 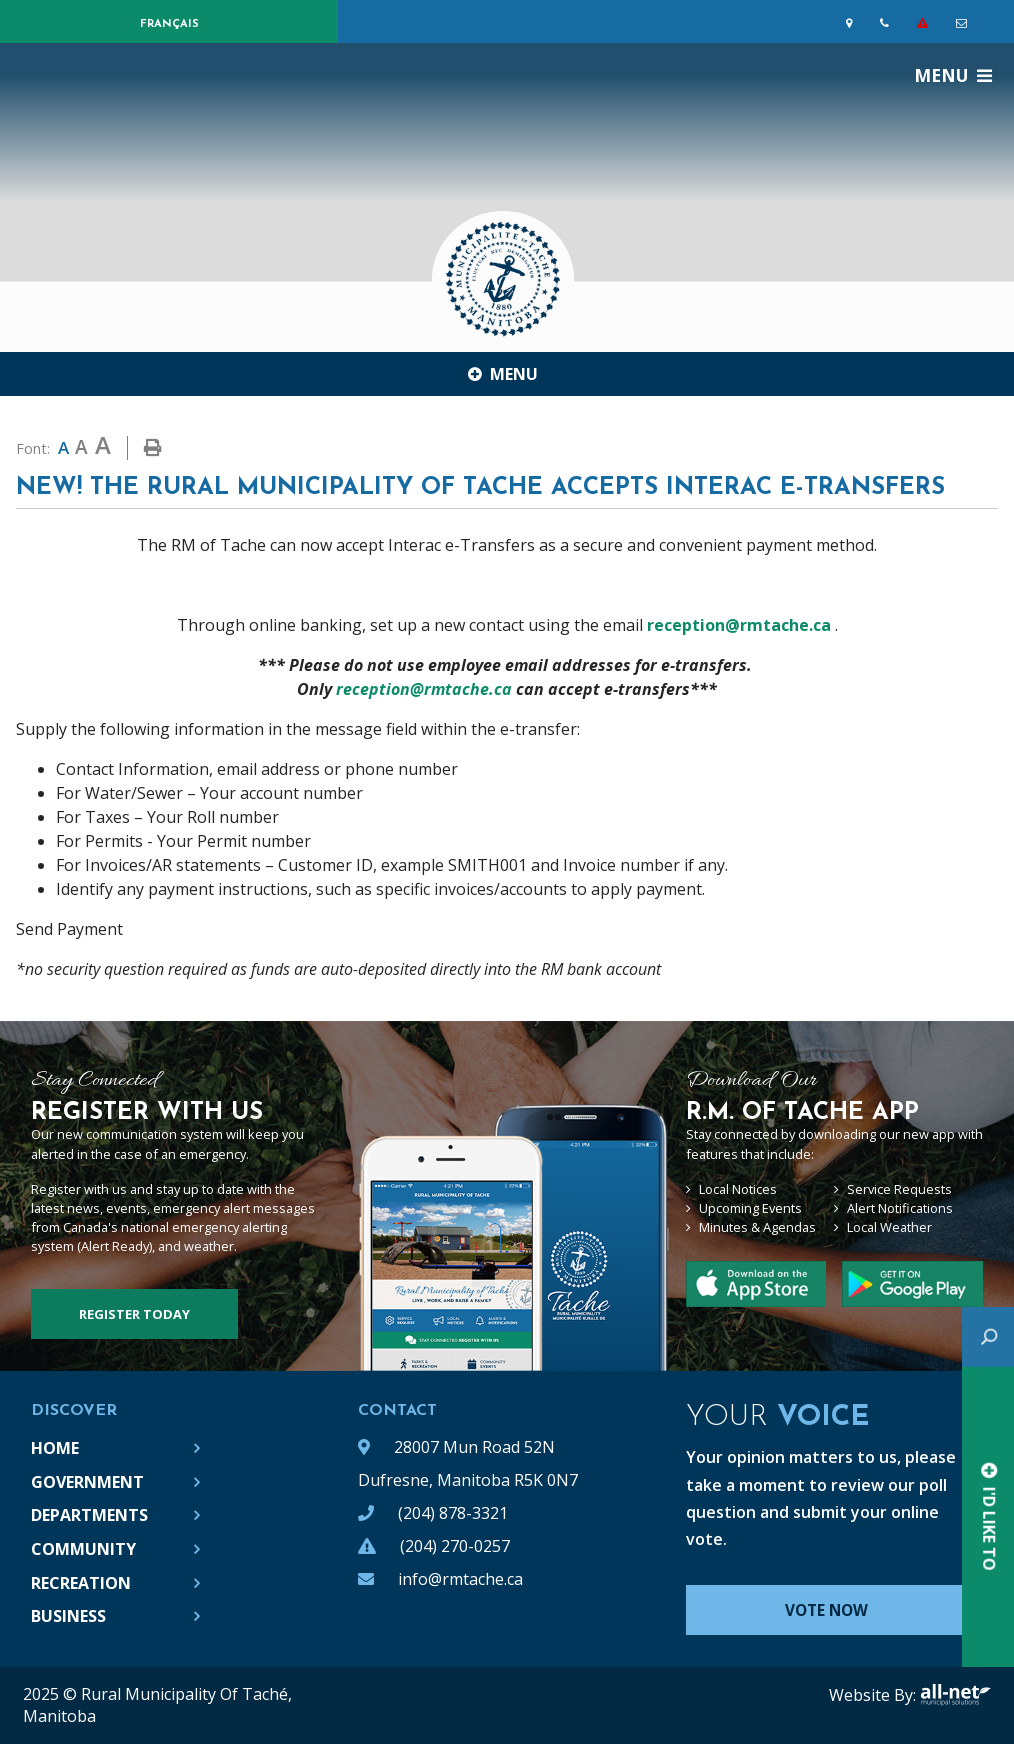 I want to click on Business, so click(x=68, y=1616).